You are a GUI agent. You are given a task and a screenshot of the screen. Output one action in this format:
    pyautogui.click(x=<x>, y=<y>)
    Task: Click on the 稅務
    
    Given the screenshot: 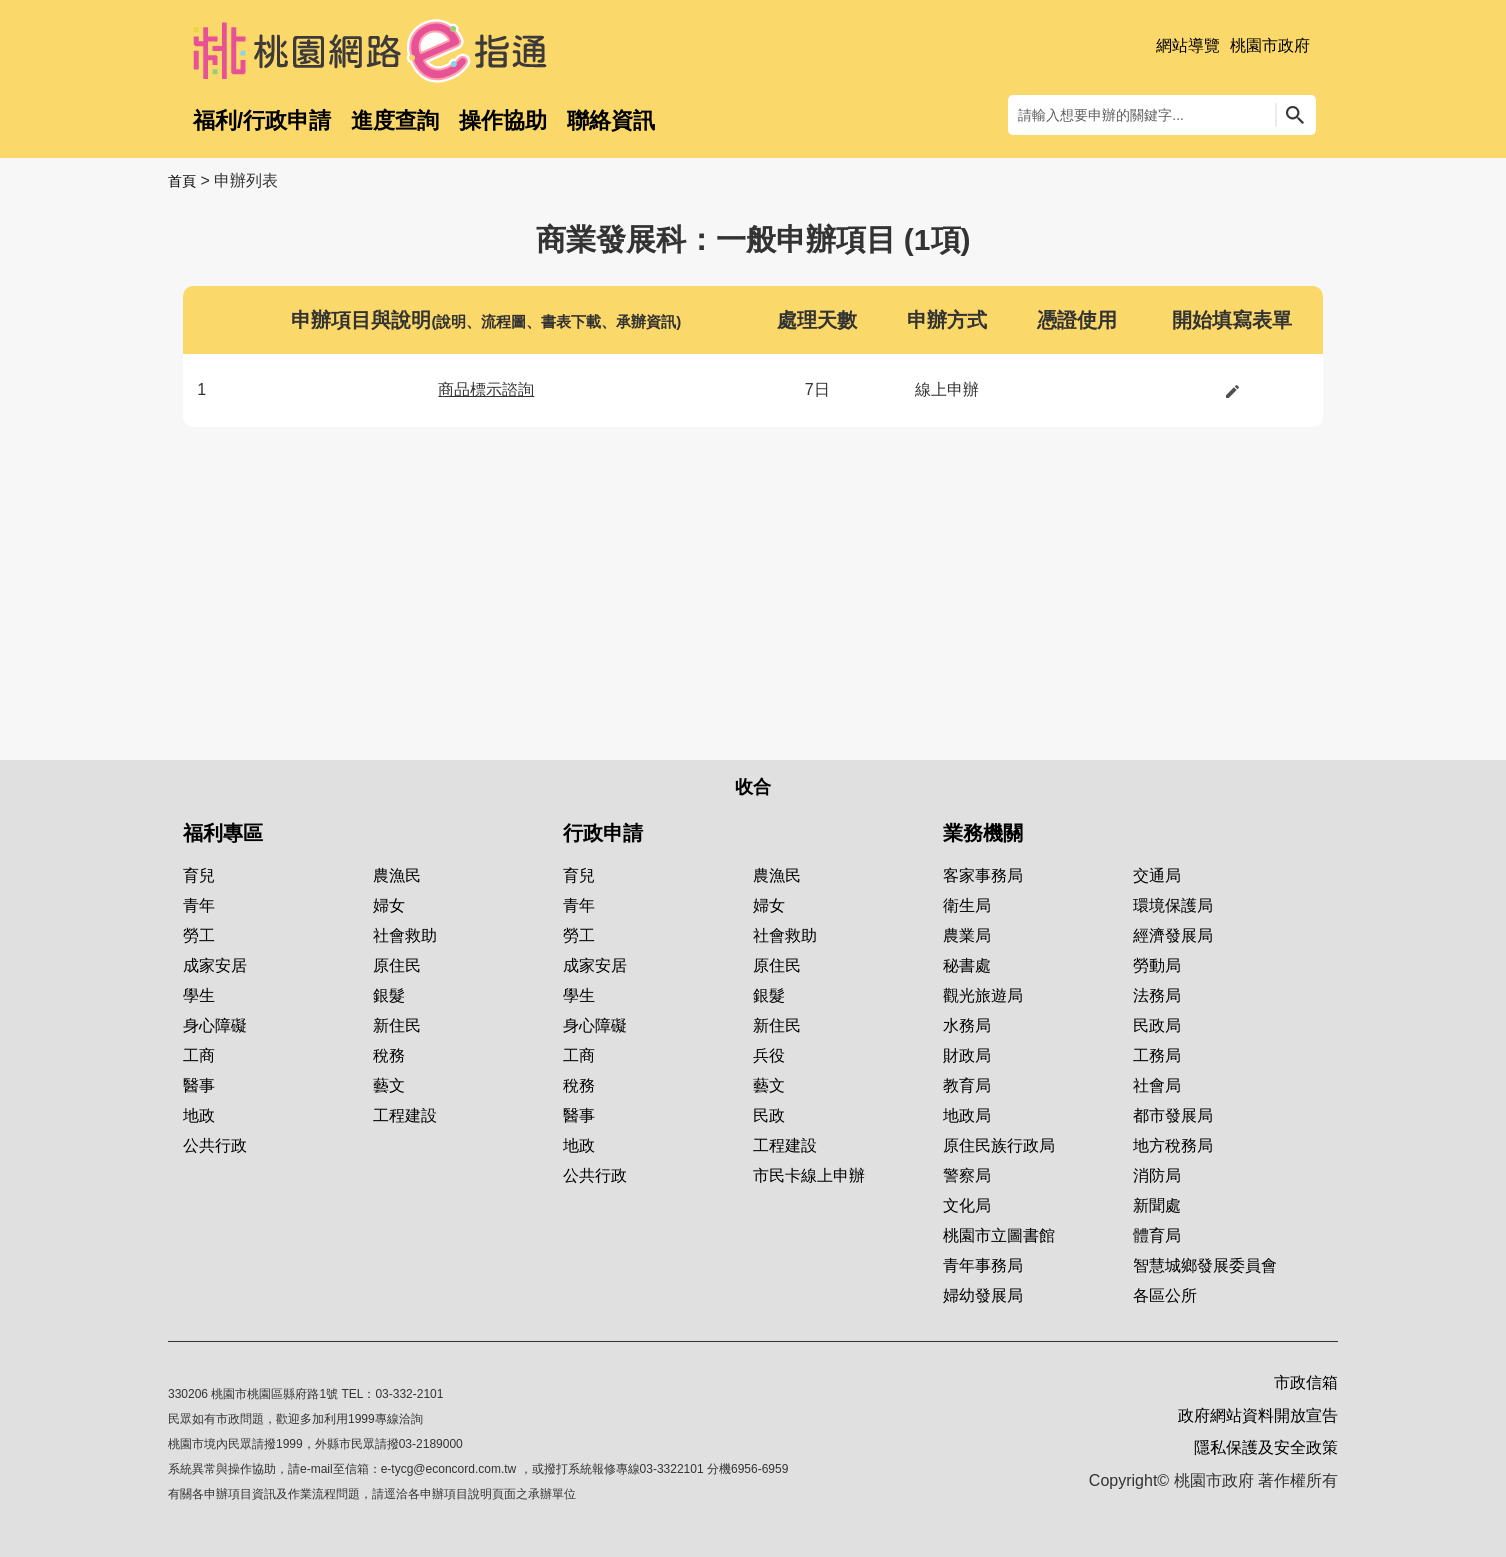 What is the action you would take?
    pyautogui.click(x=389, y=1055)
    